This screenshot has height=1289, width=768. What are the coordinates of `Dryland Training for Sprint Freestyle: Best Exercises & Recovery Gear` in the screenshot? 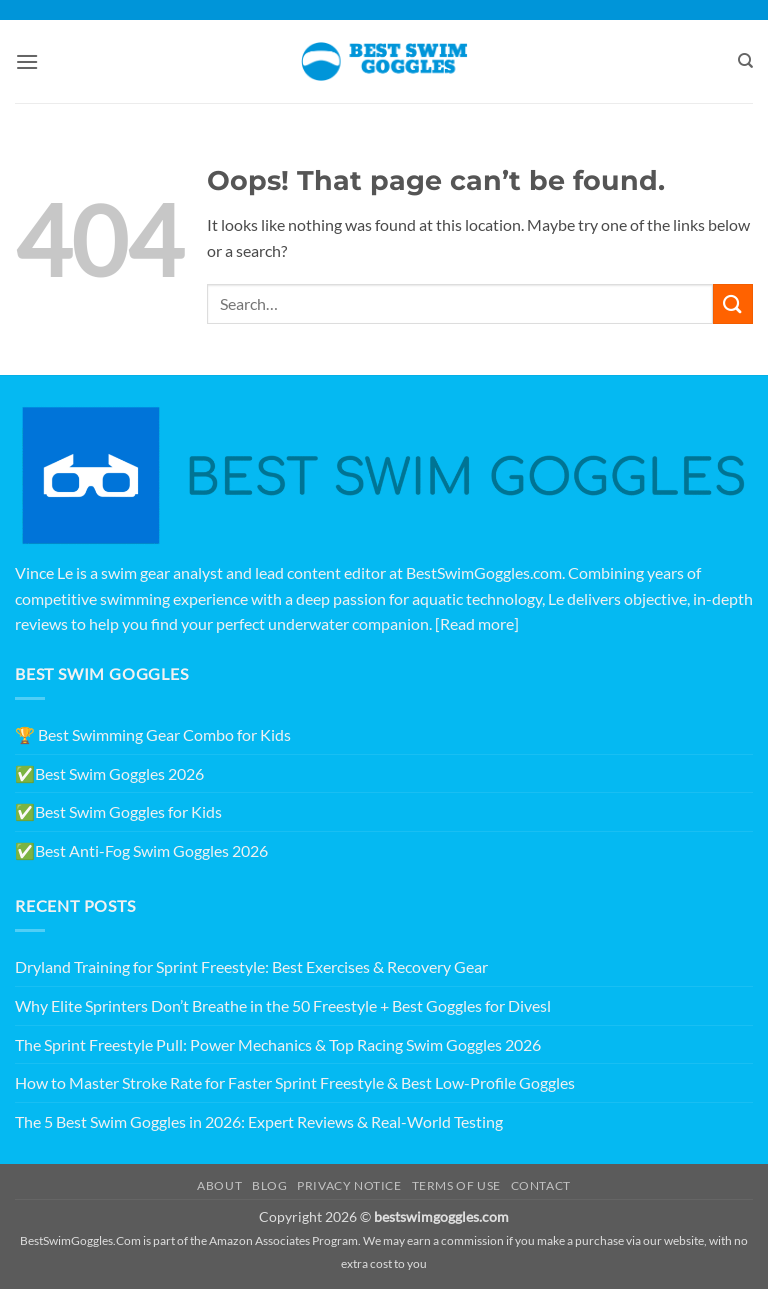 It's located at (251, 966).